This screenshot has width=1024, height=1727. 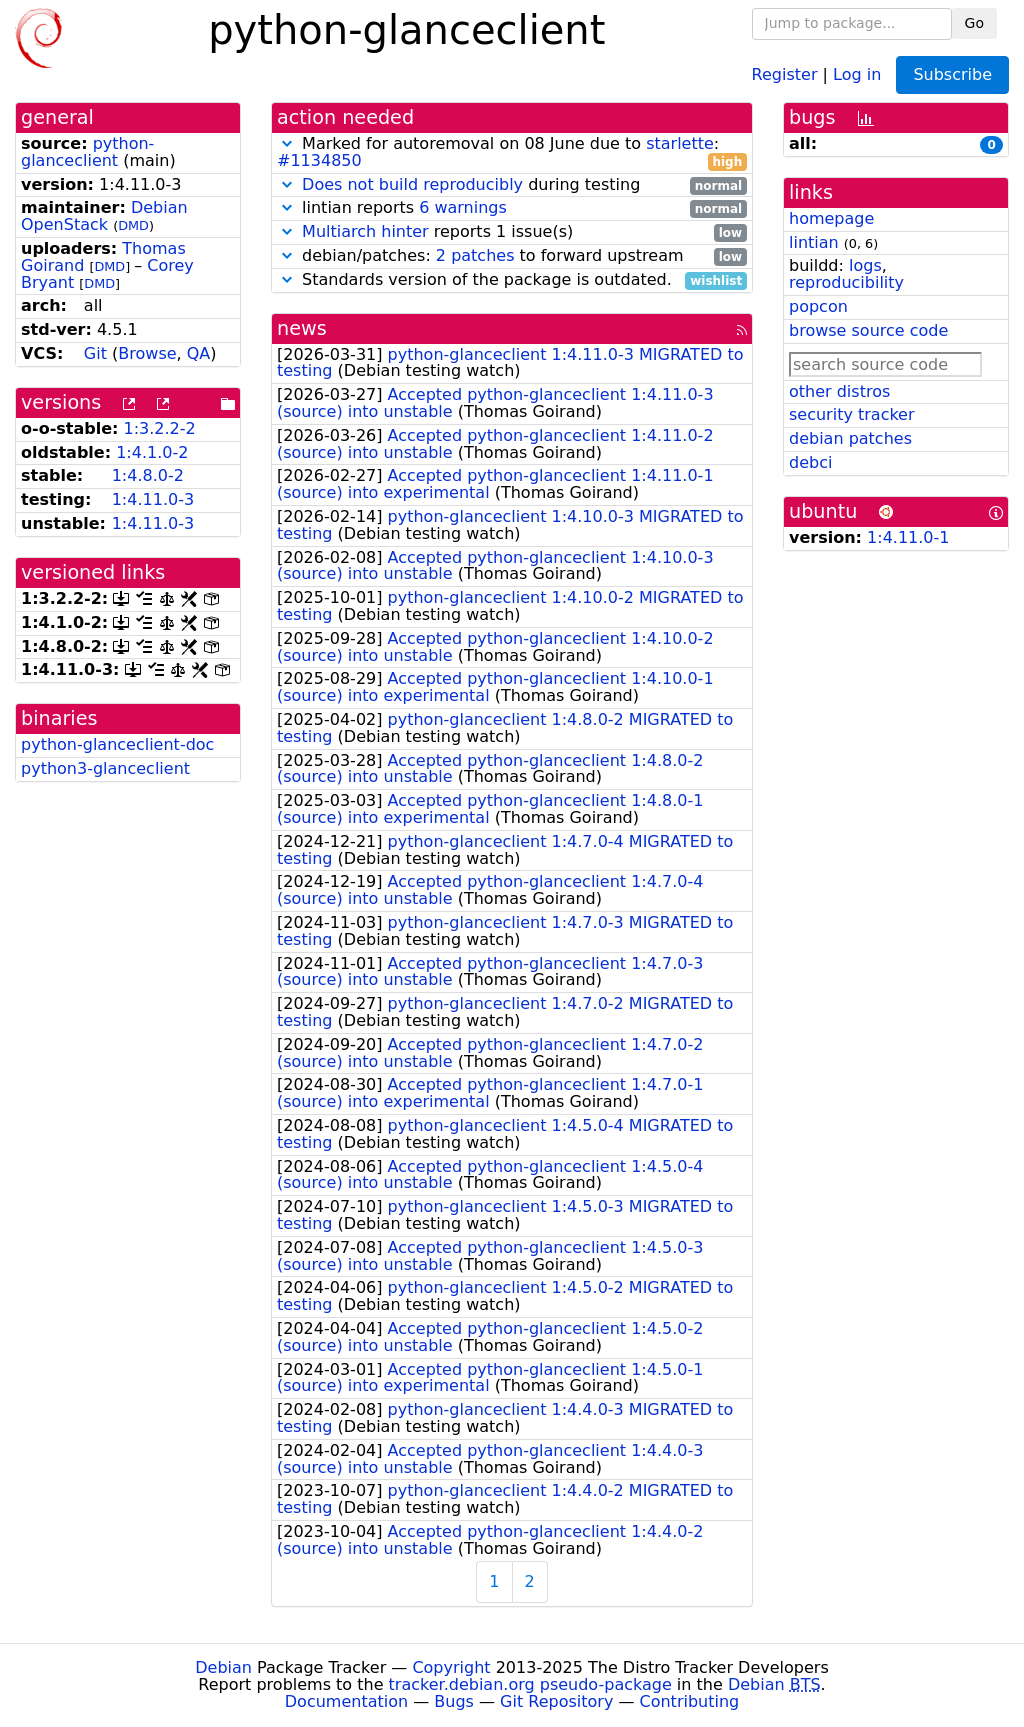 I want to click on other distros, so click(x=839, y=391).